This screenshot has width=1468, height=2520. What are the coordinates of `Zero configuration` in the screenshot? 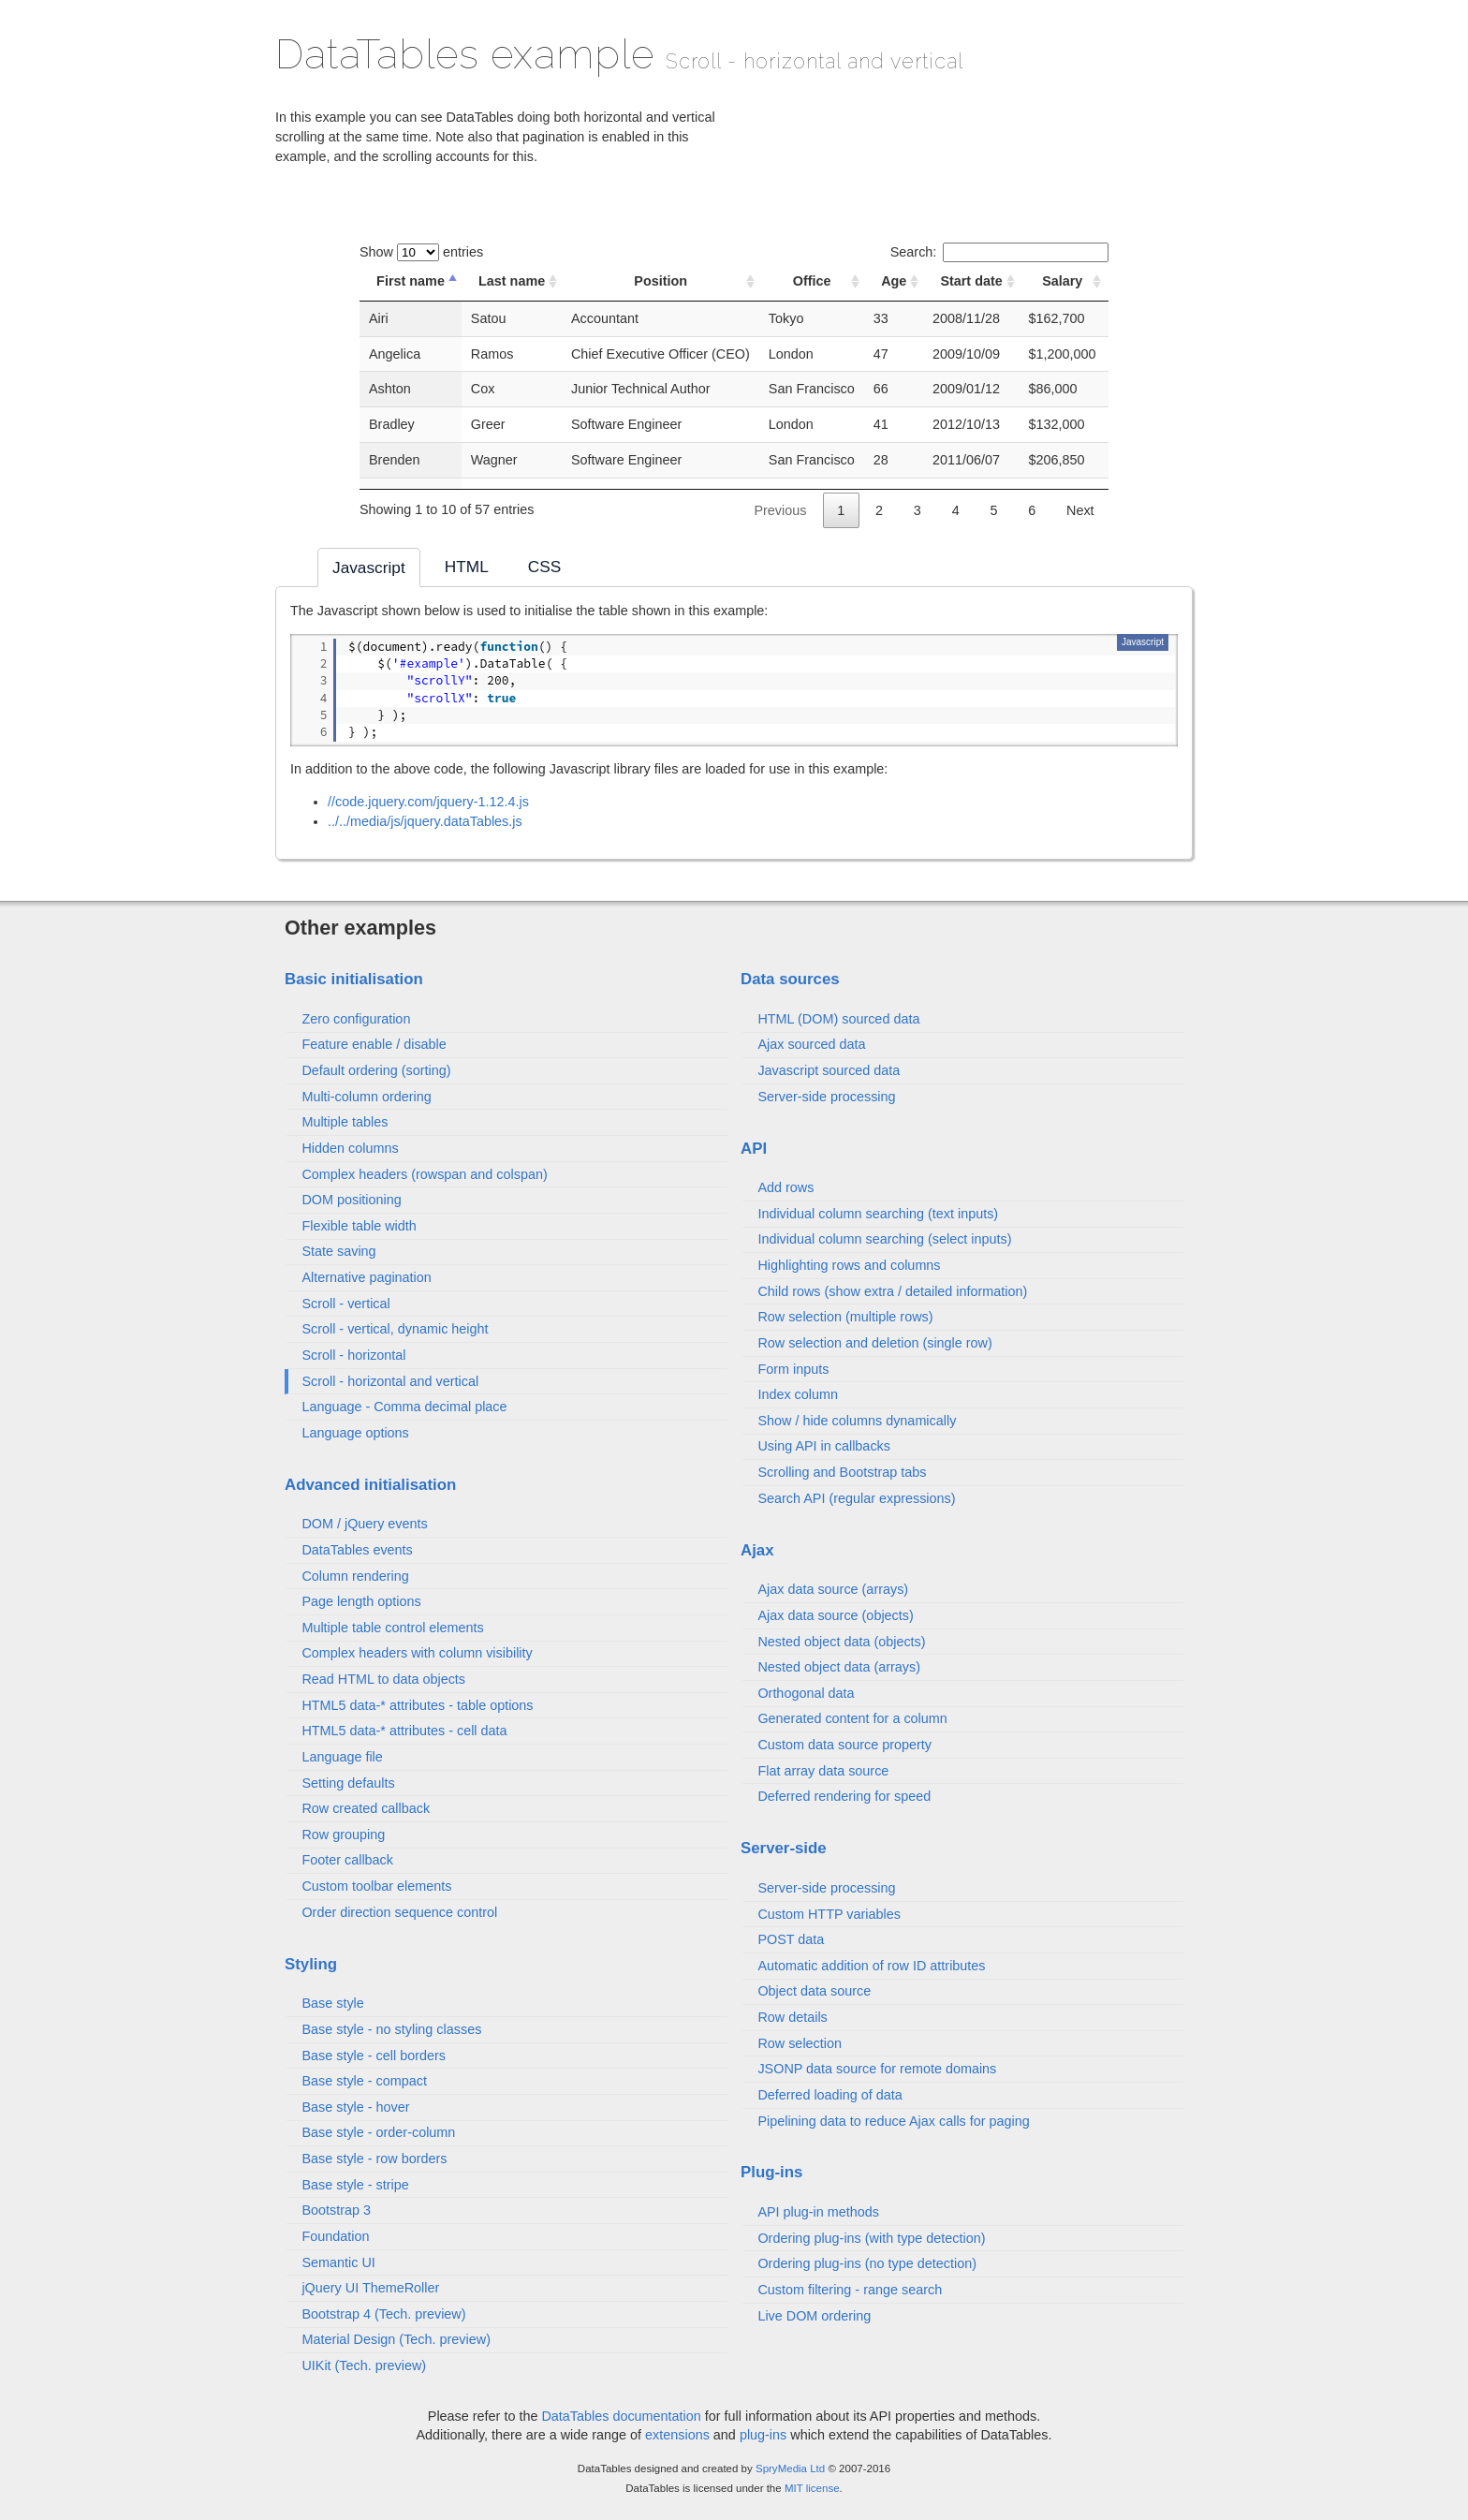 It's located at (355, 1018).